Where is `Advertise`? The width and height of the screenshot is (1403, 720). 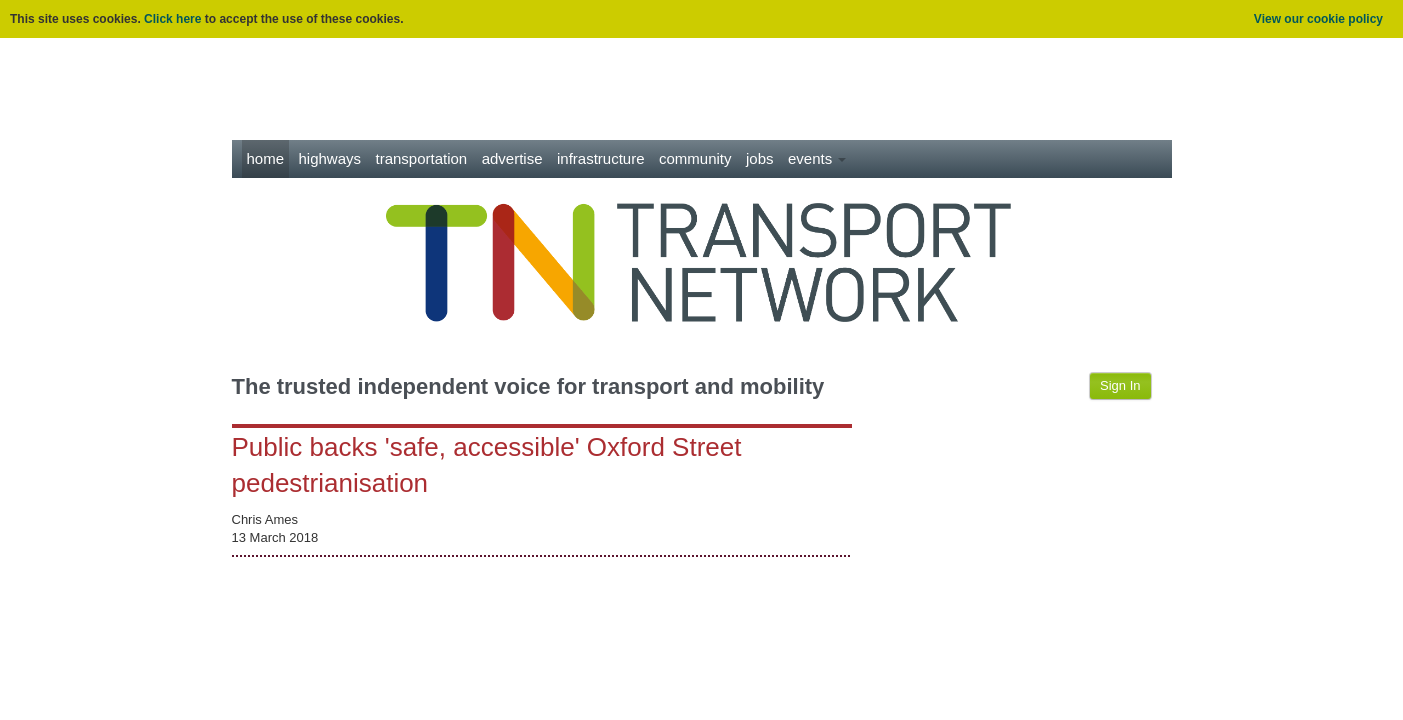
Advertise is located at coordinates (512, 158).